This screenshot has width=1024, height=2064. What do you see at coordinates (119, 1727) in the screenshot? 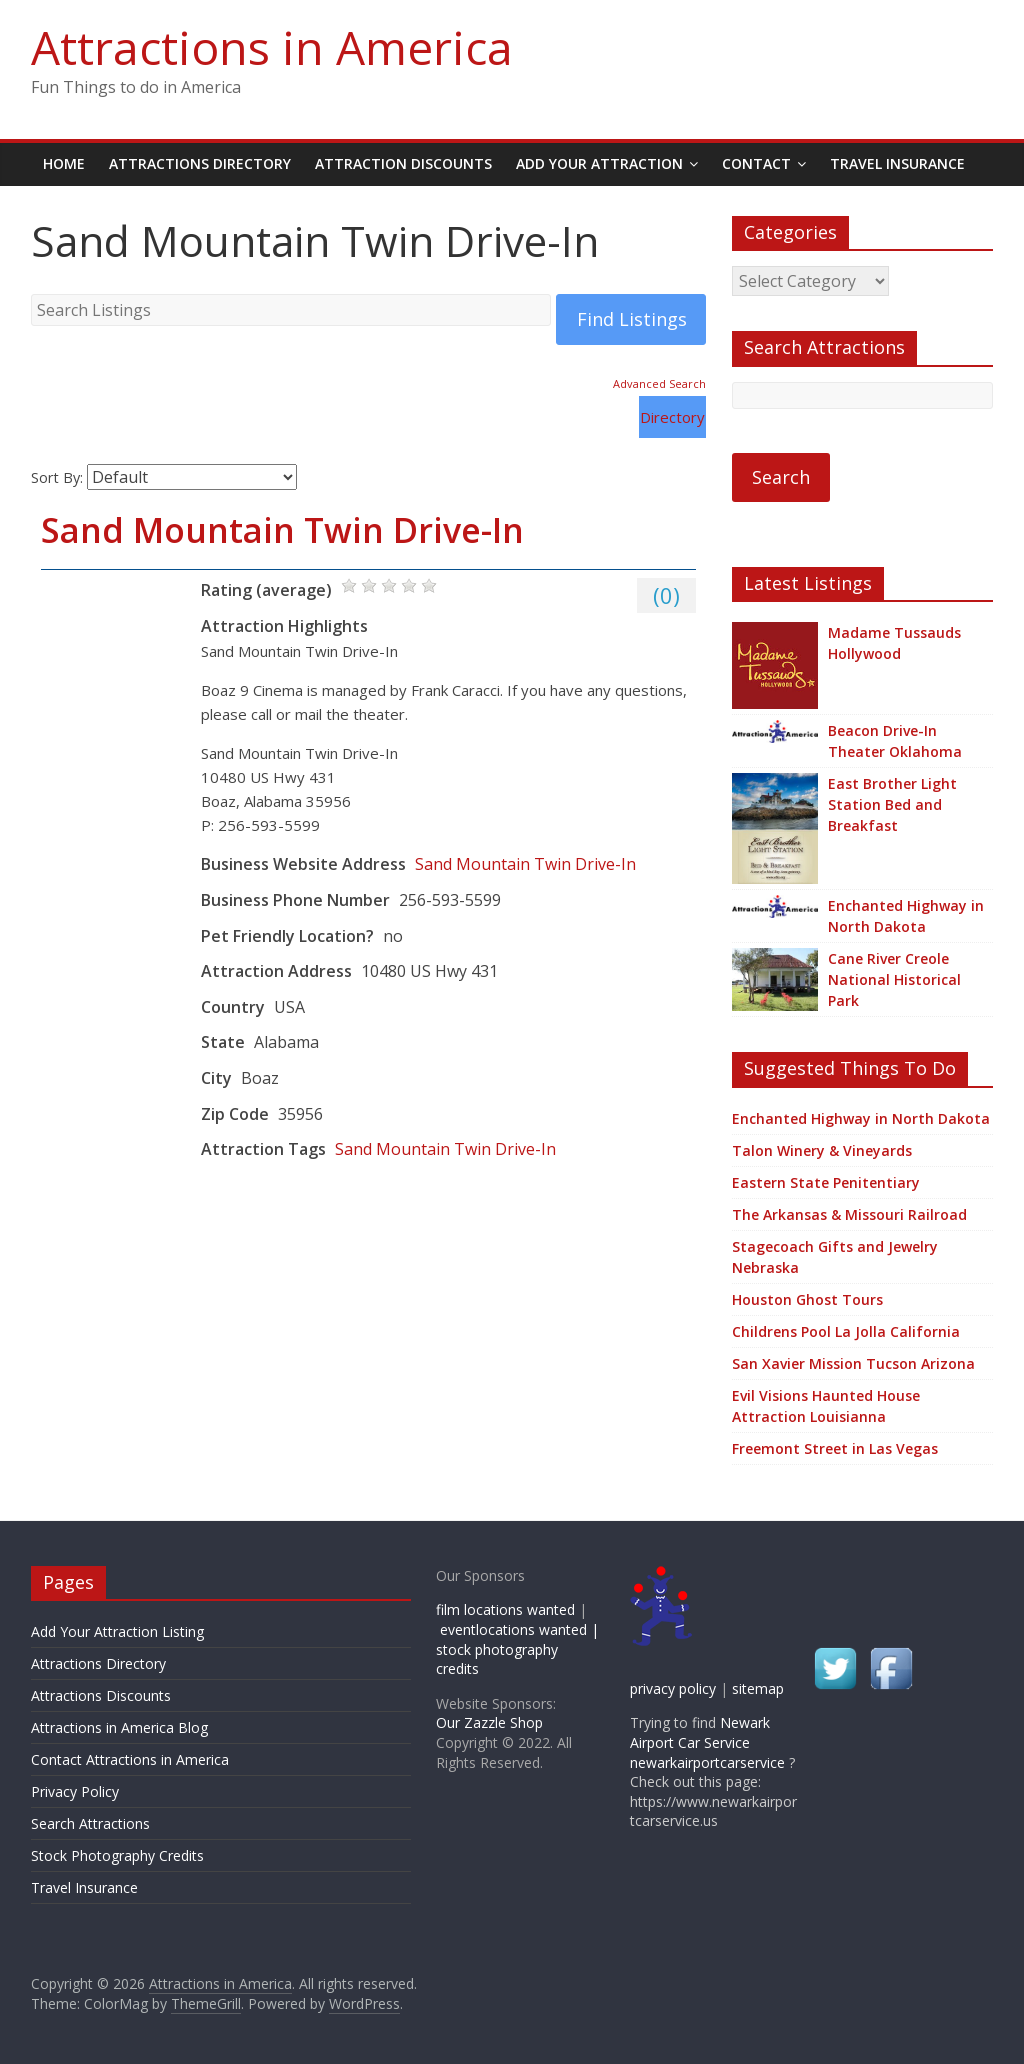
I see `Attractions in America Blog` at bounding box center [119, 1727].